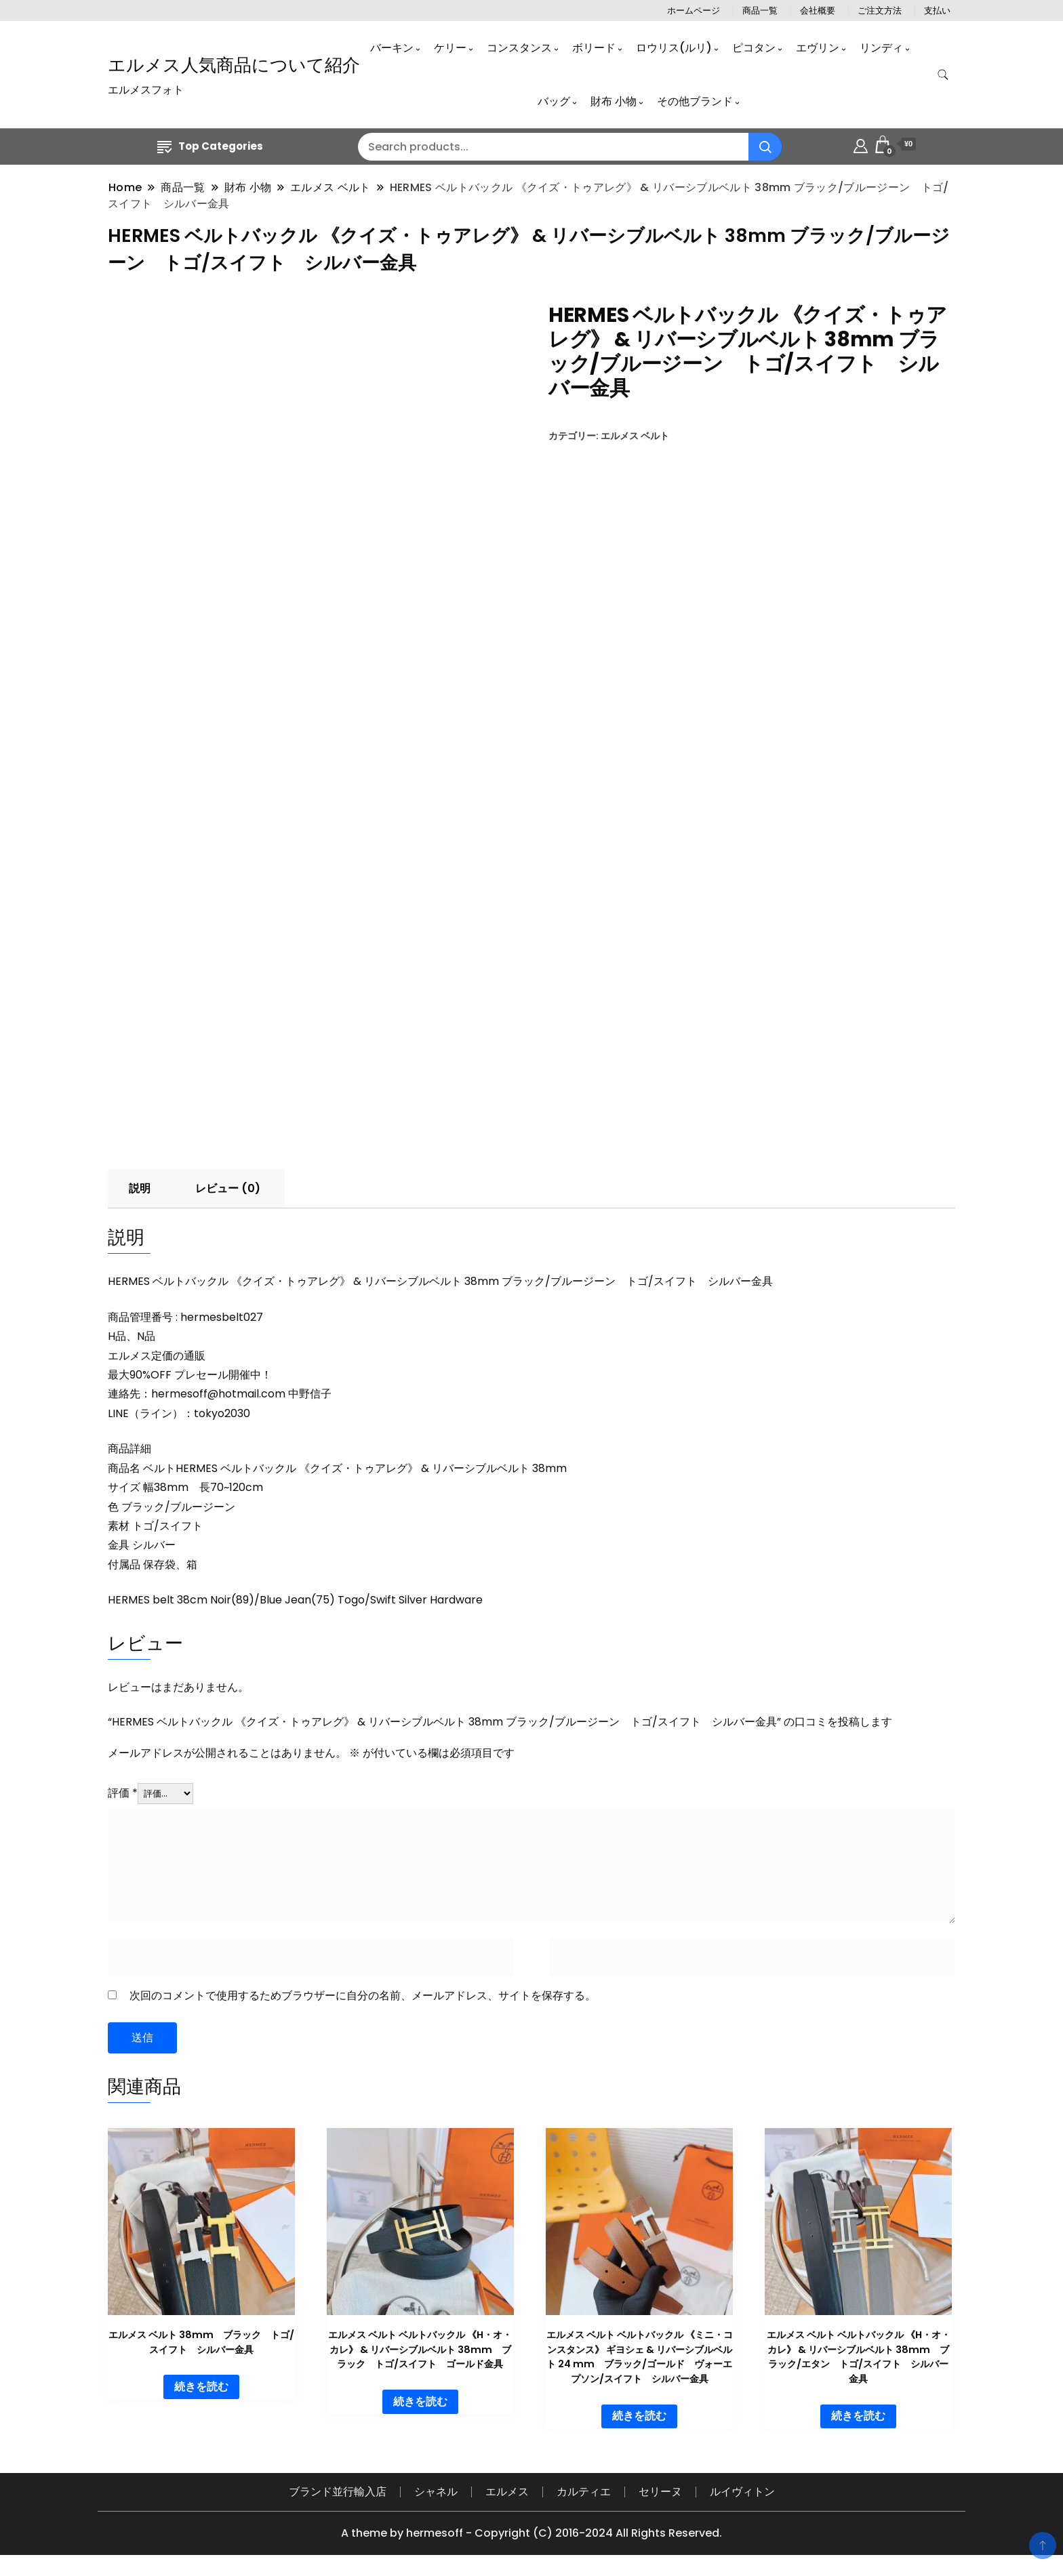 The image size is (1063, 2576). Describe the element at coordinates (218, 1394) in the screenshot. I see `hermesoff@hotmail.com` at that location.